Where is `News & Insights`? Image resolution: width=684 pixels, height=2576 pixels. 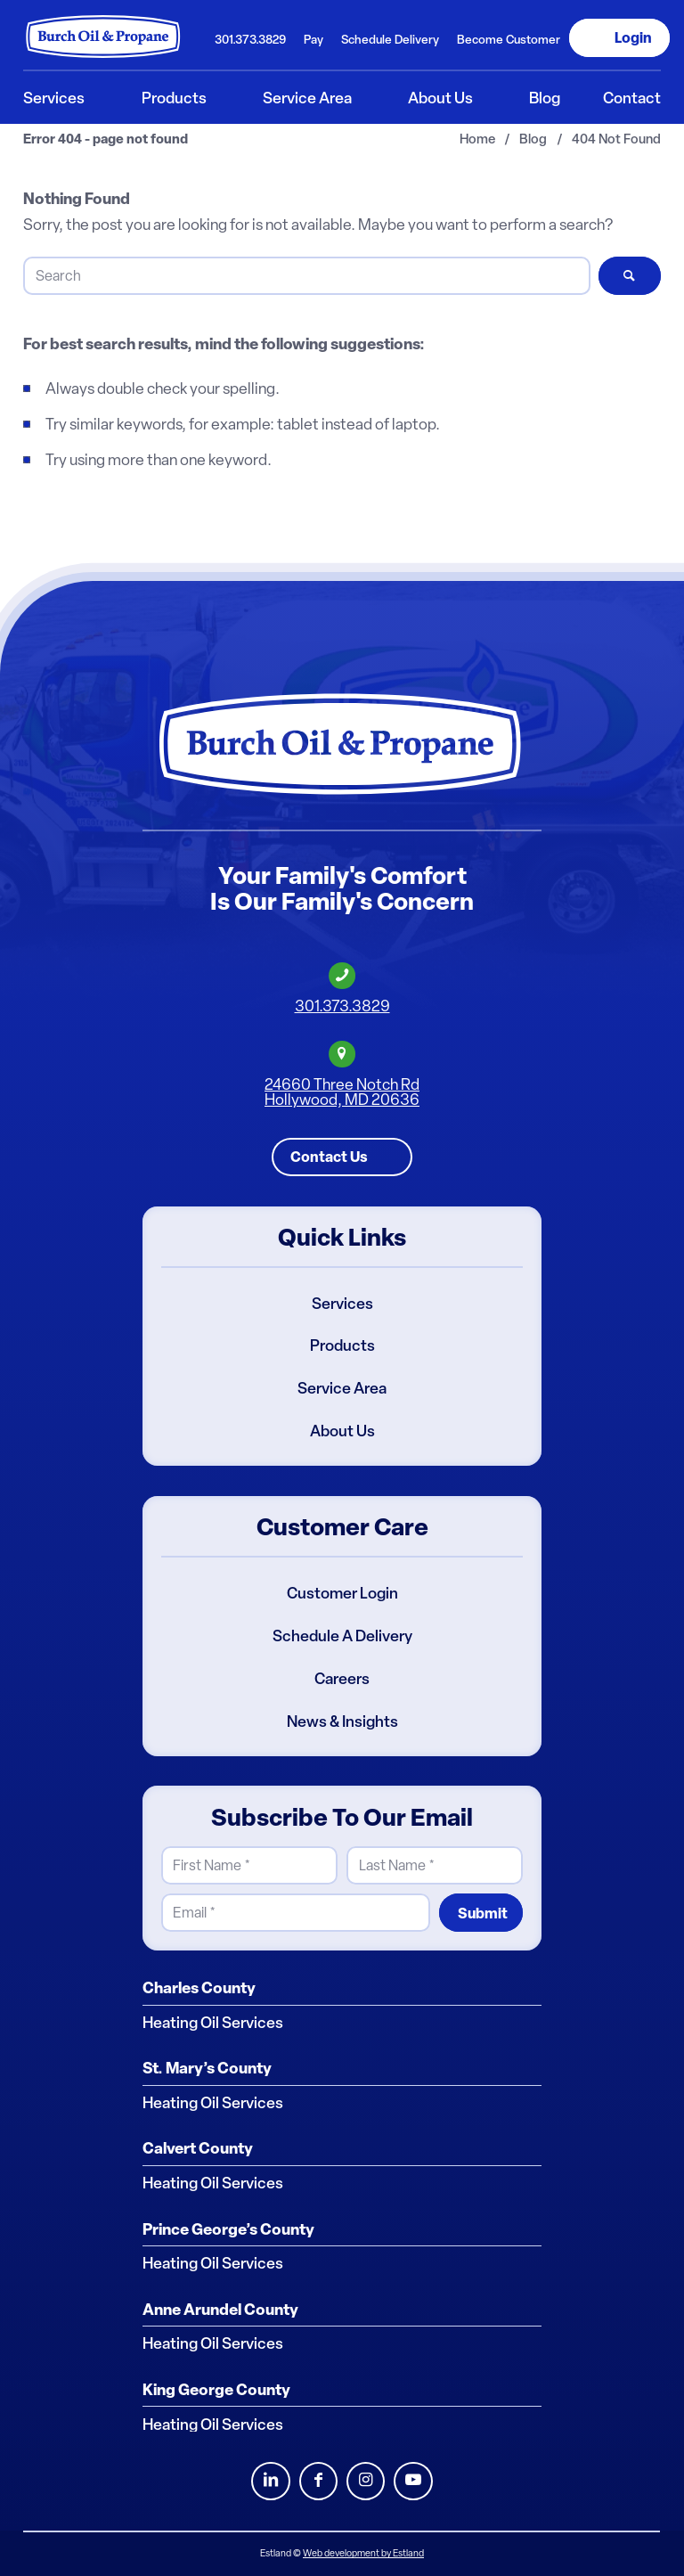 News & Insights is located at coordinates (342, 1721).